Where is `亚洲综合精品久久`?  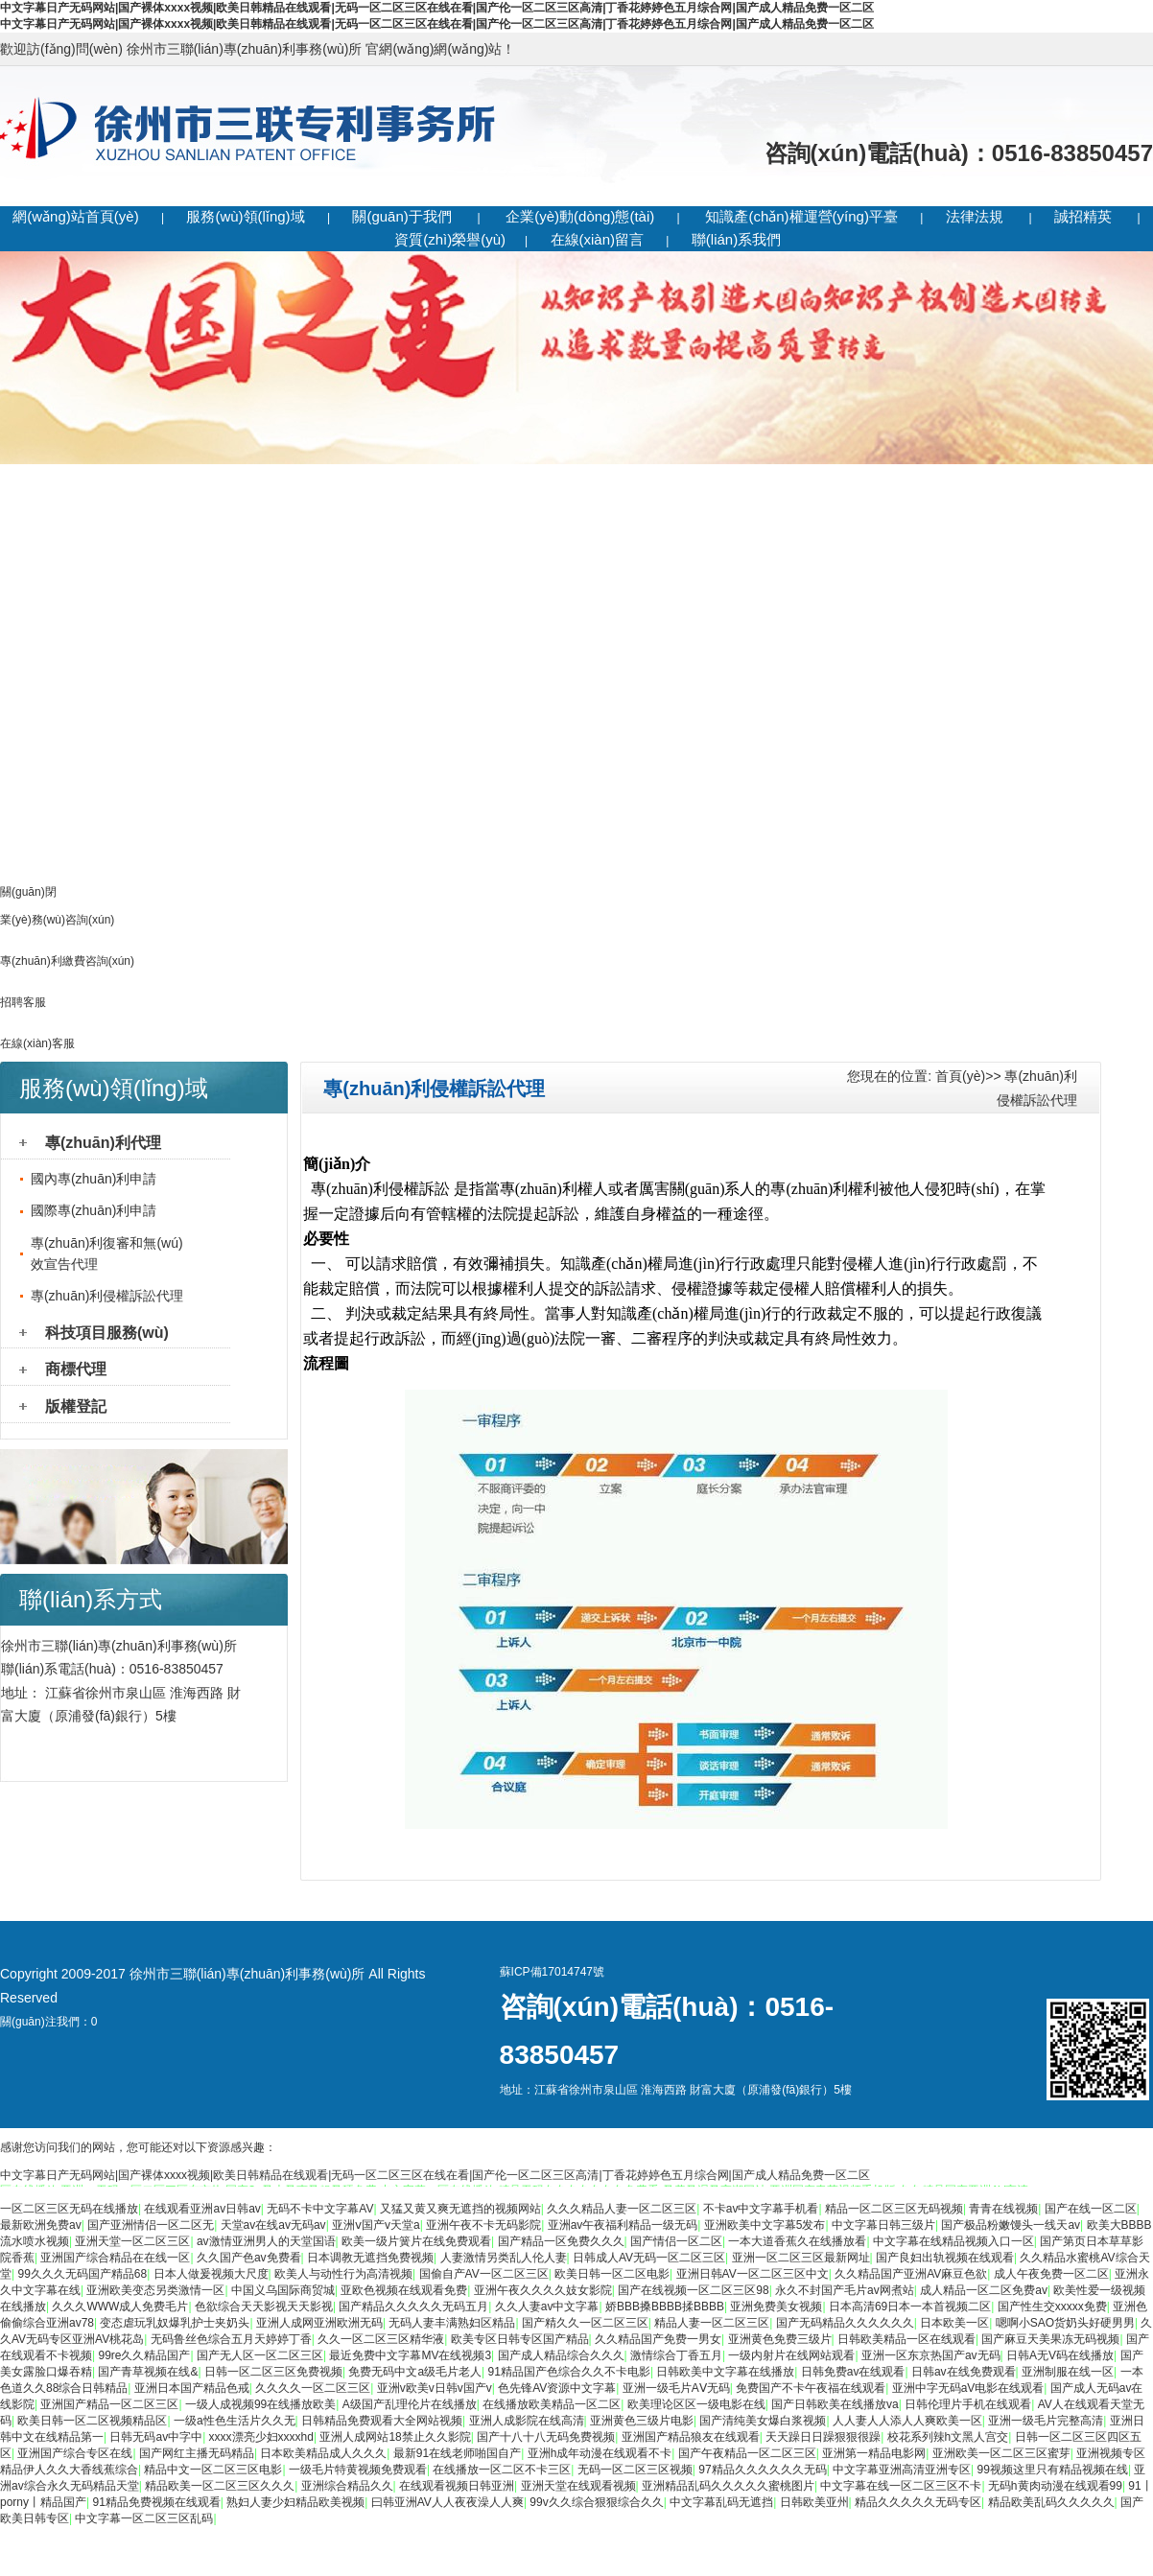 亚洲综合精品久久 is located at coordinates (347, 2486).